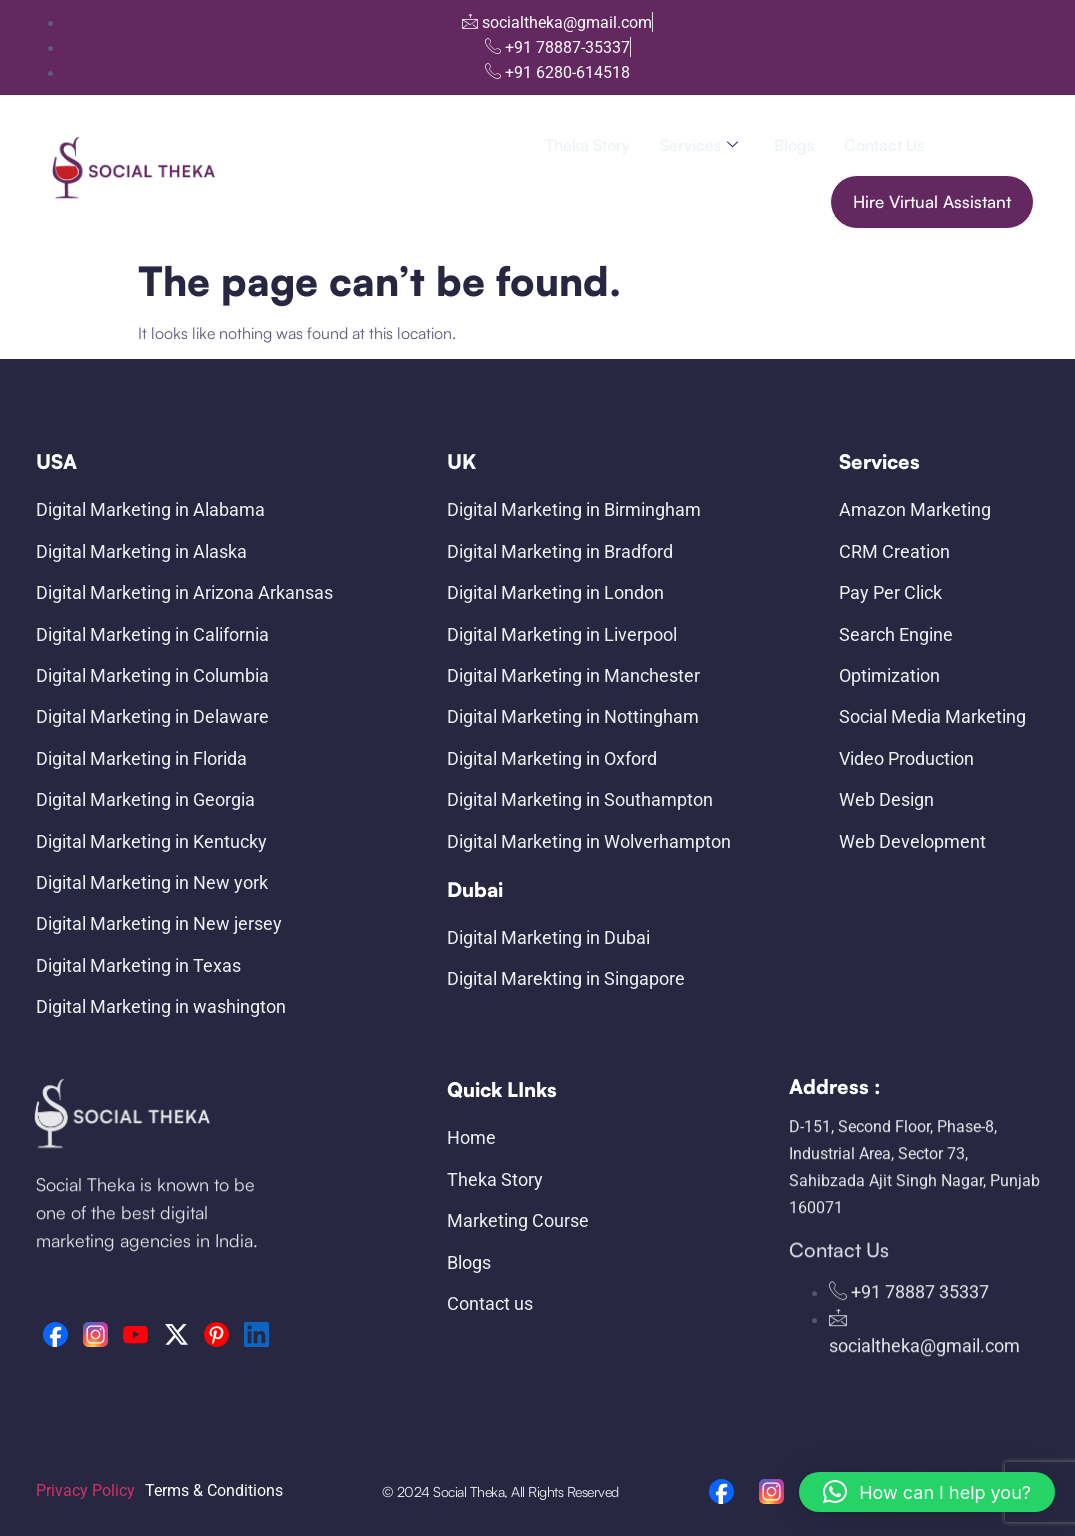 This screenshot has height=1536, width=1075. What do you see at coordinates (794, 145) in the screenshot?
I see `Blogs` at bounding box center [794, 145].